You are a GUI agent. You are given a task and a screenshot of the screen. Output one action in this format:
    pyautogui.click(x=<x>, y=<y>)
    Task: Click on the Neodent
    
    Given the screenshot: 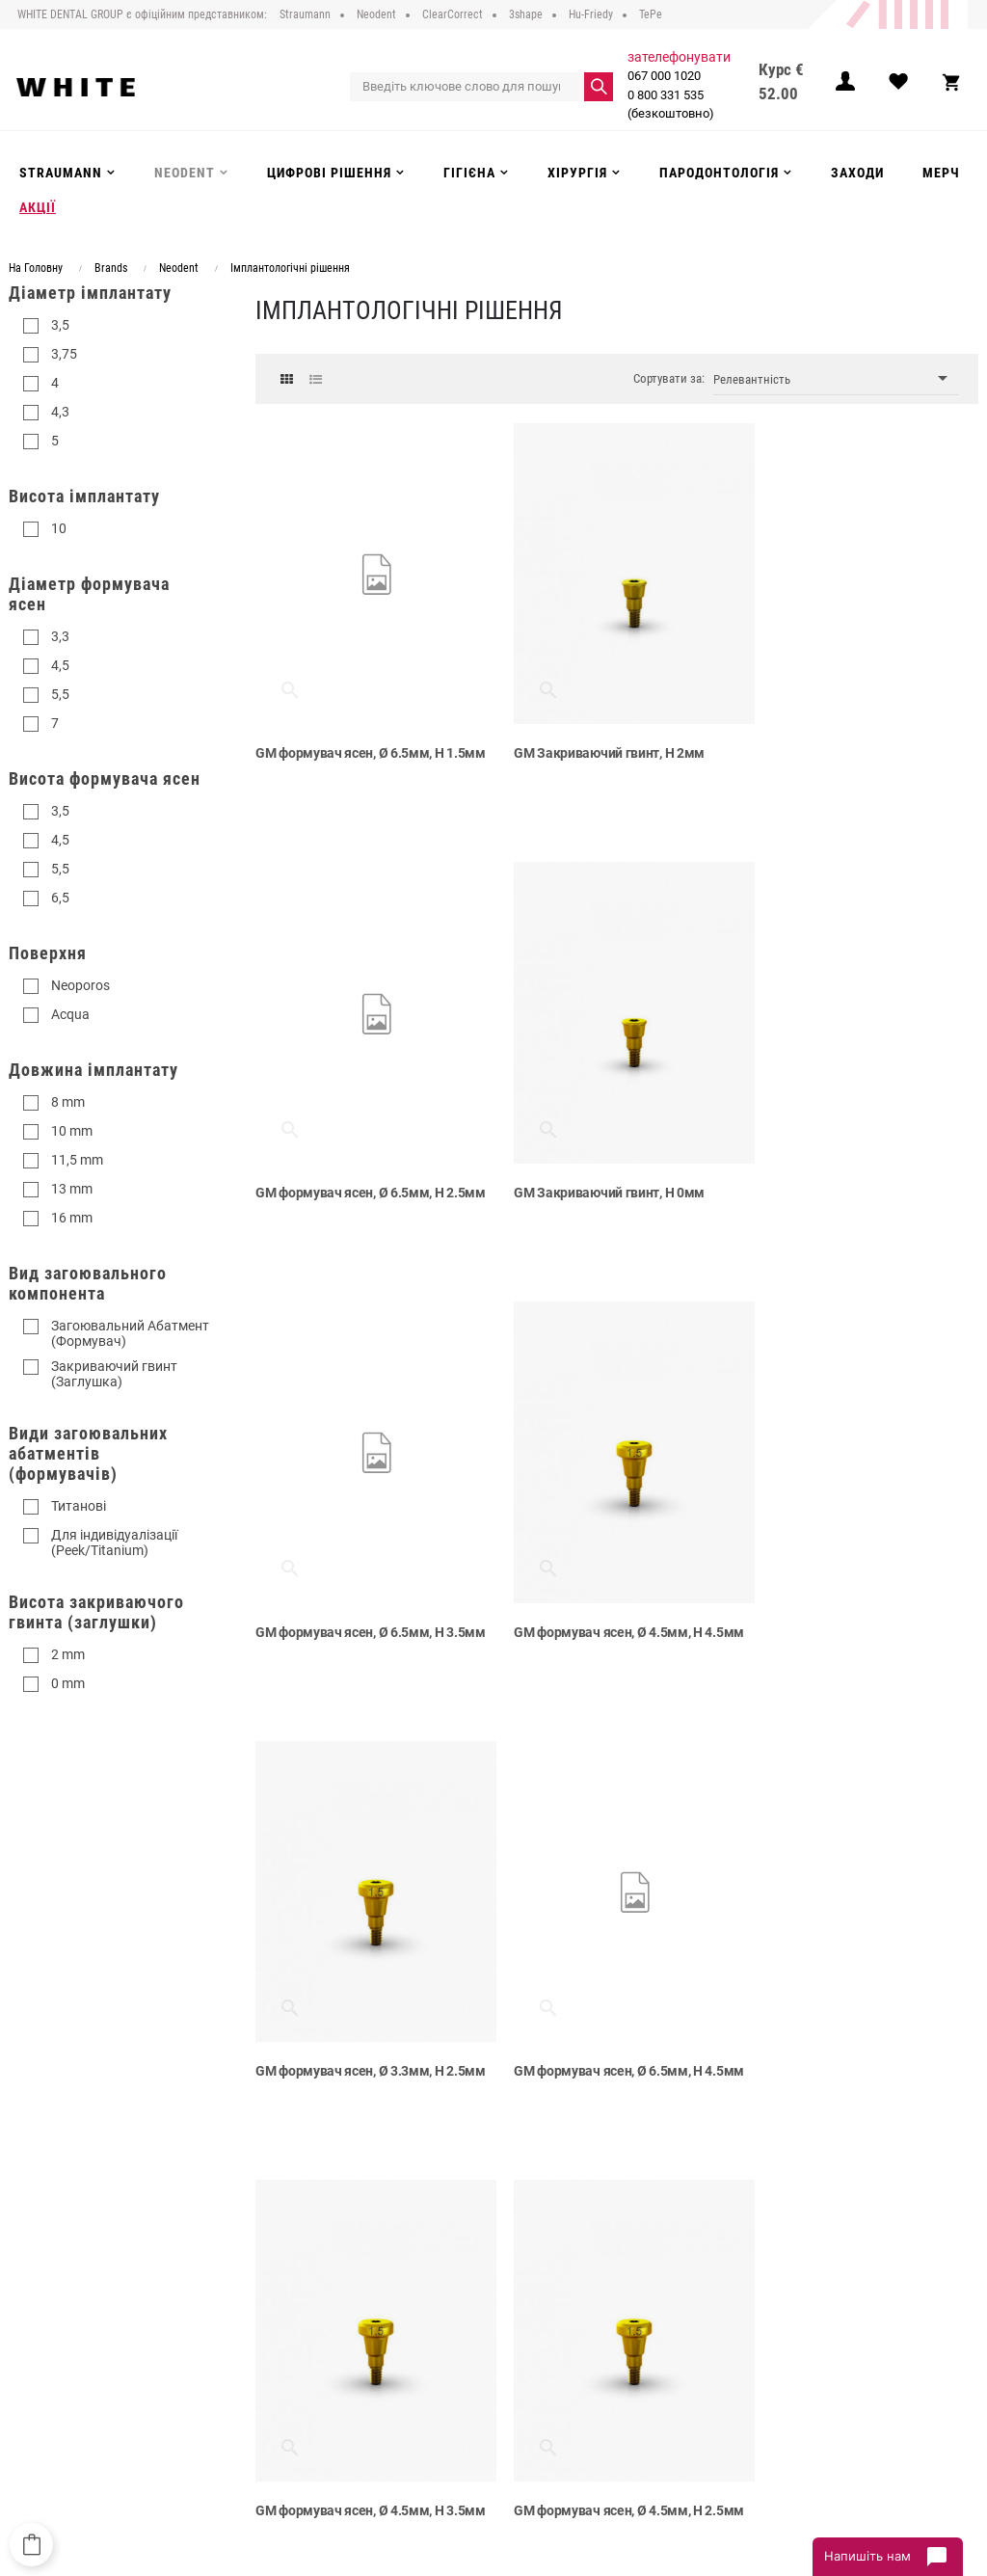 What is the action you would take?
    pyautogui.click(x=432, y=2311)
    